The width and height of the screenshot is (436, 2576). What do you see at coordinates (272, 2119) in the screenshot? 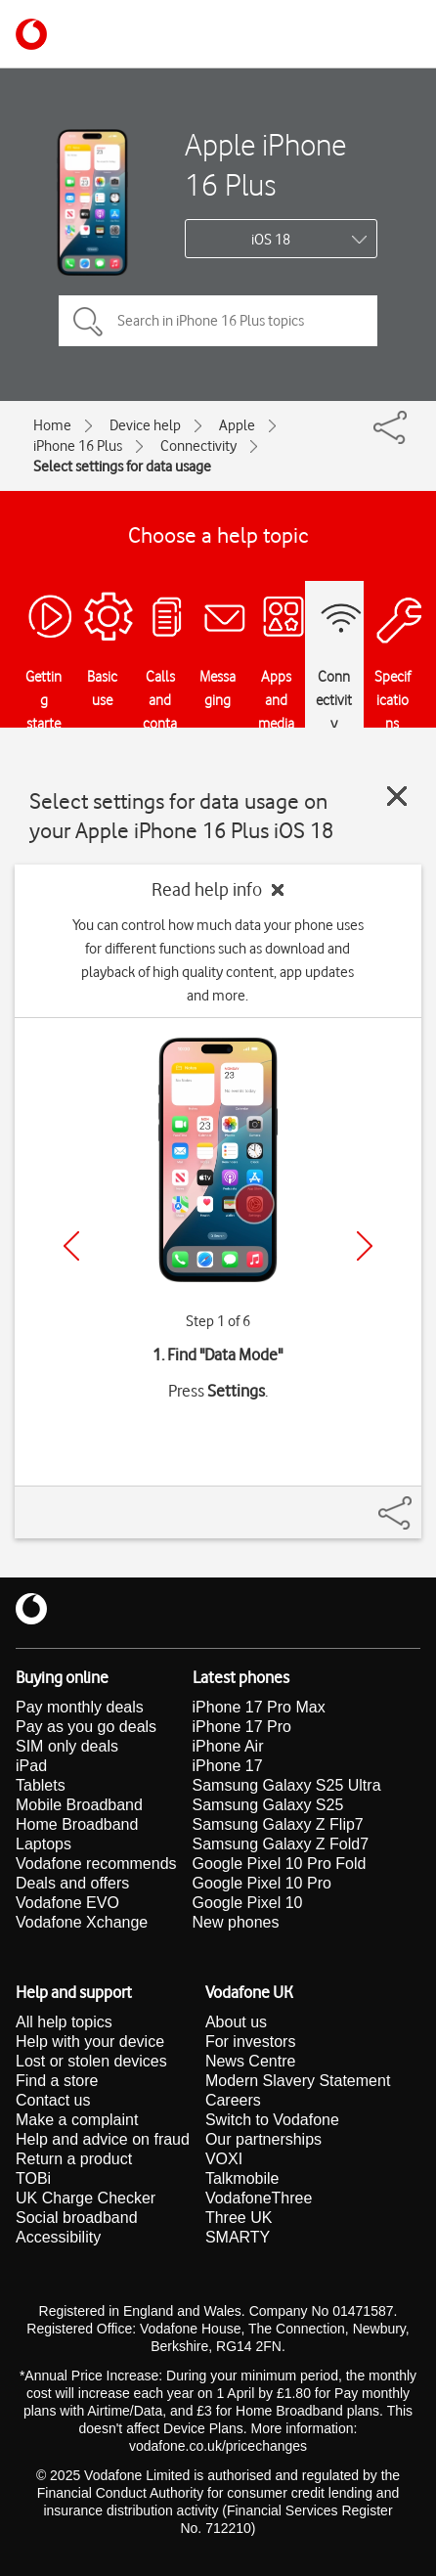
I see `Switch to Vodafone` at bounding box center [272, 2119].